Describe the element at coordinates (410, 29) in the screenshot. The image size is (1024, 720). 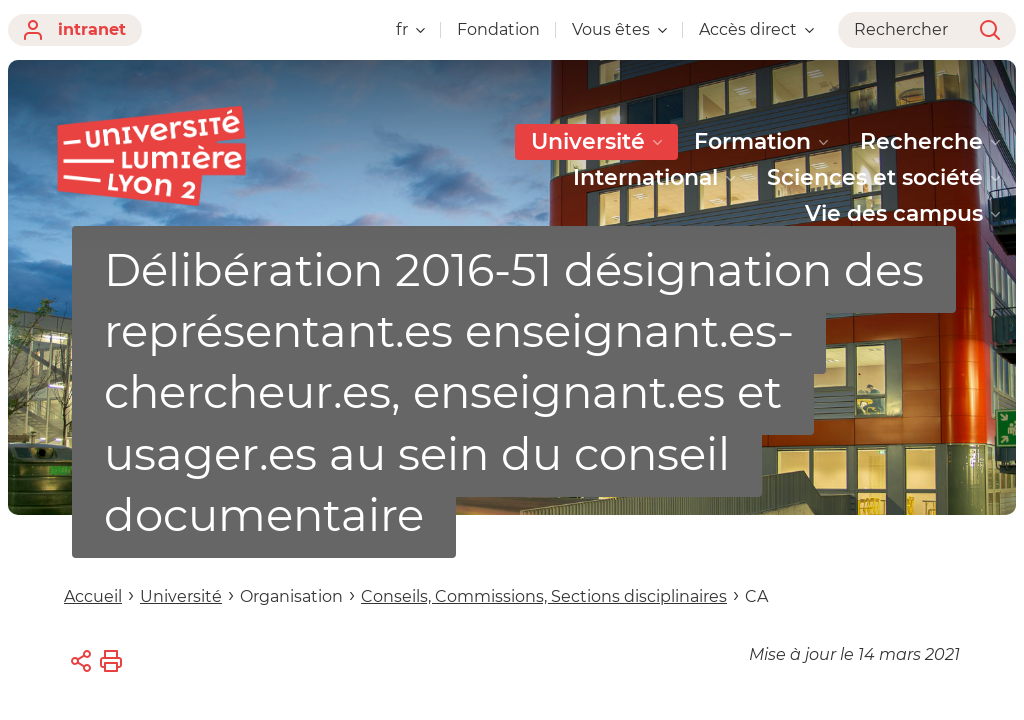
I see `fr` at that location.